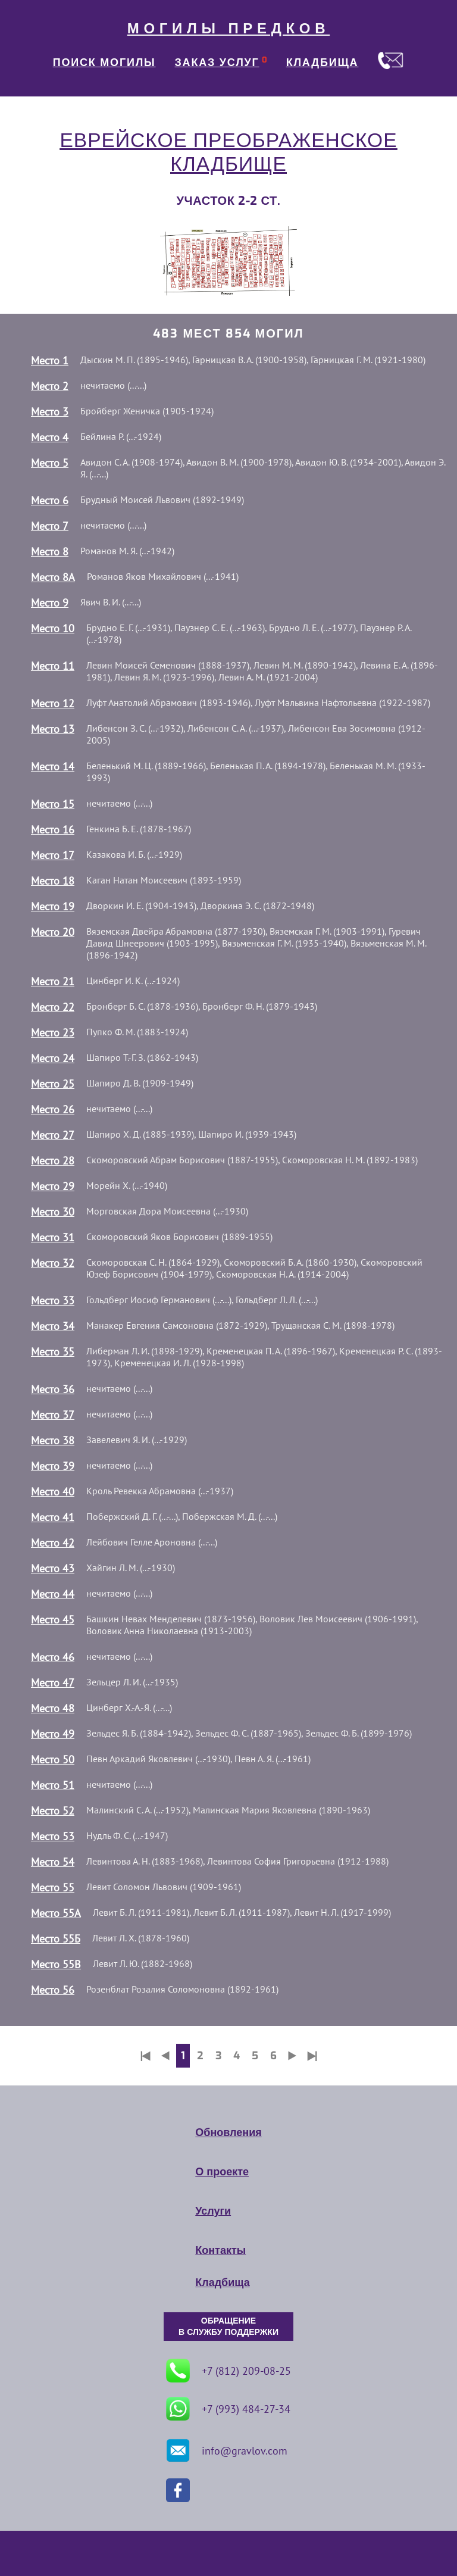 Image resolution: width=457 pixels, height=2576 pixels. Describe the element at coordinates (222, 2172) in the screenshot. I see `О проекте` at that location.